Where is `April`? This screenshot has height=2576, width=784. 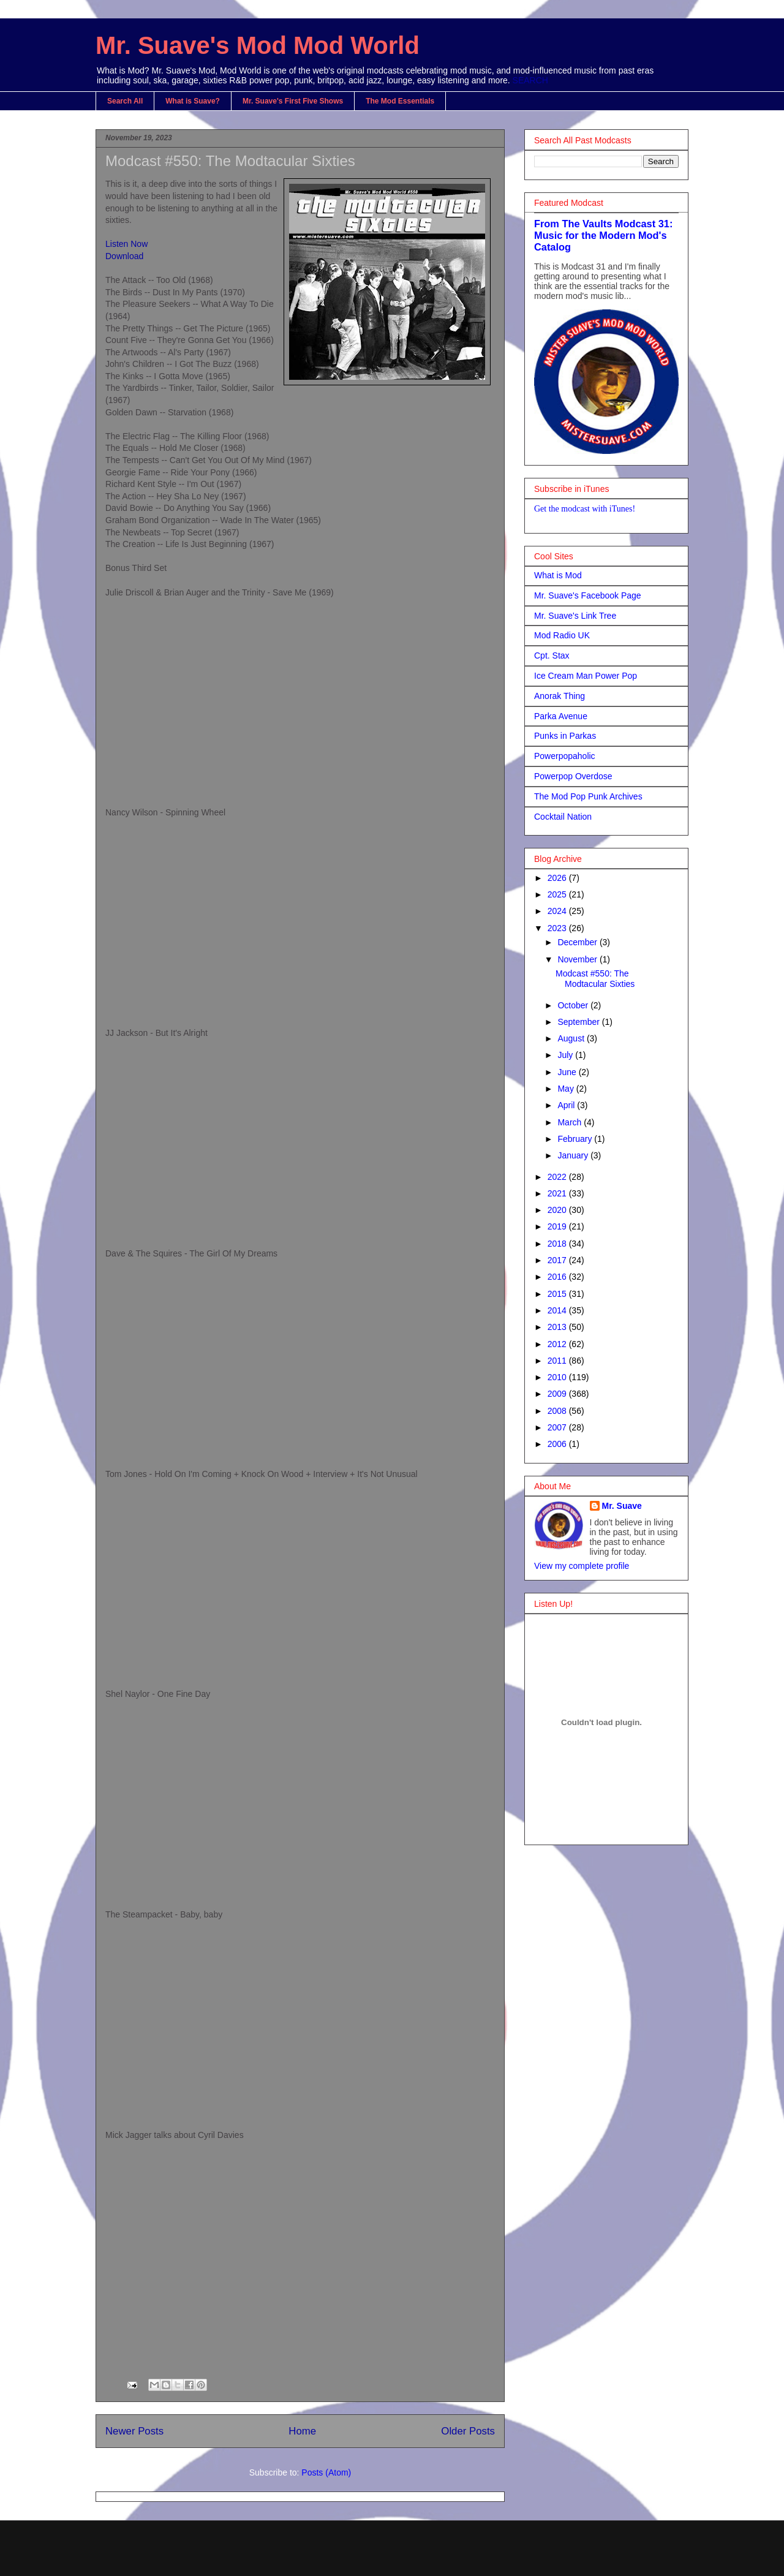
April is located at coordinates (567, 1105).